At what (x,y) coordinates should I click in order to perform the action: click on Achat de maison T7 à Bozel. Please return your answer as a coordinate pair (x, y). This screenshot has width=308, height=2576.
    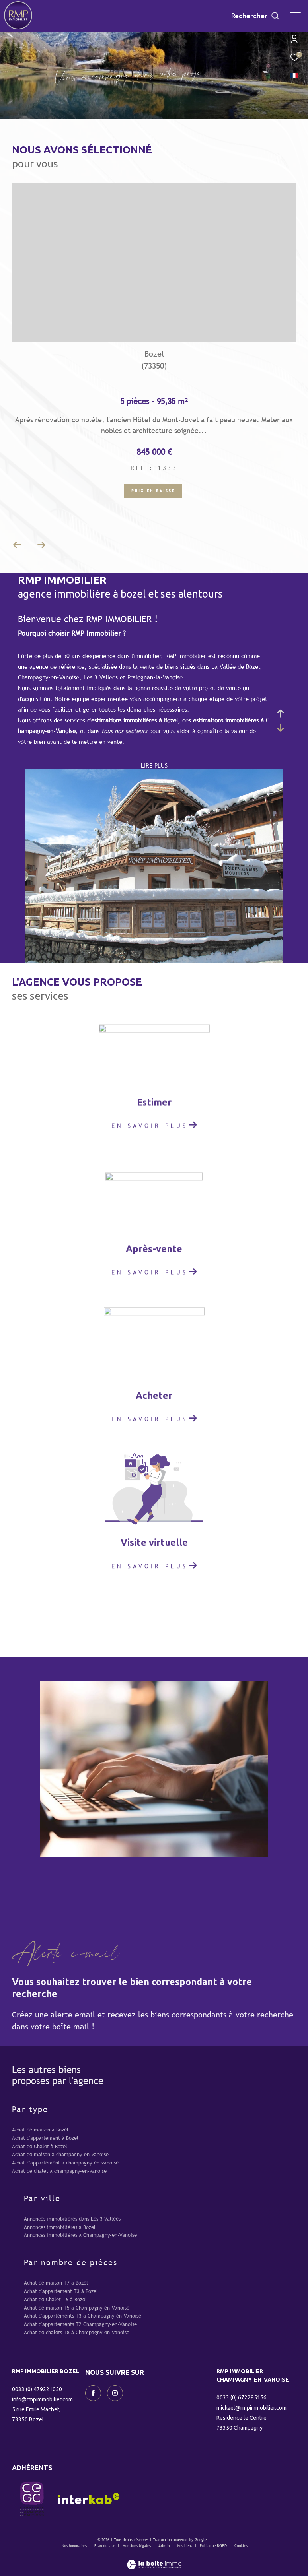
    Looking at the image, I should click on (56, 2283).